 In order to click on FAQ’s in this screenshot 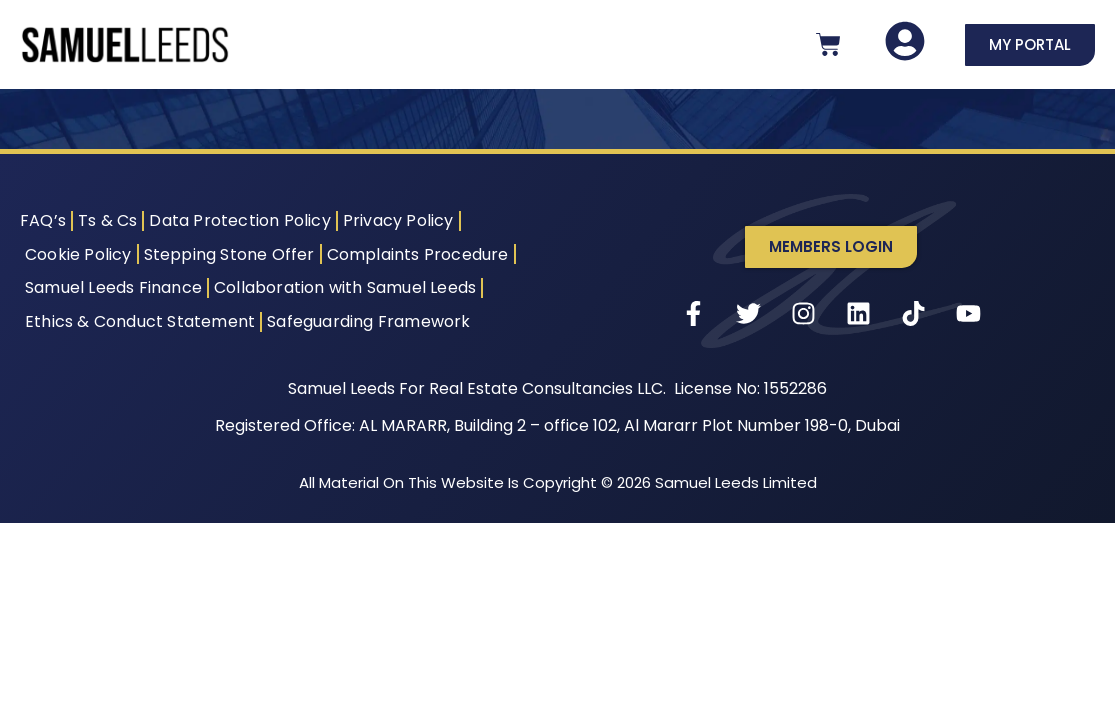, I will do `click(43, 220)`.